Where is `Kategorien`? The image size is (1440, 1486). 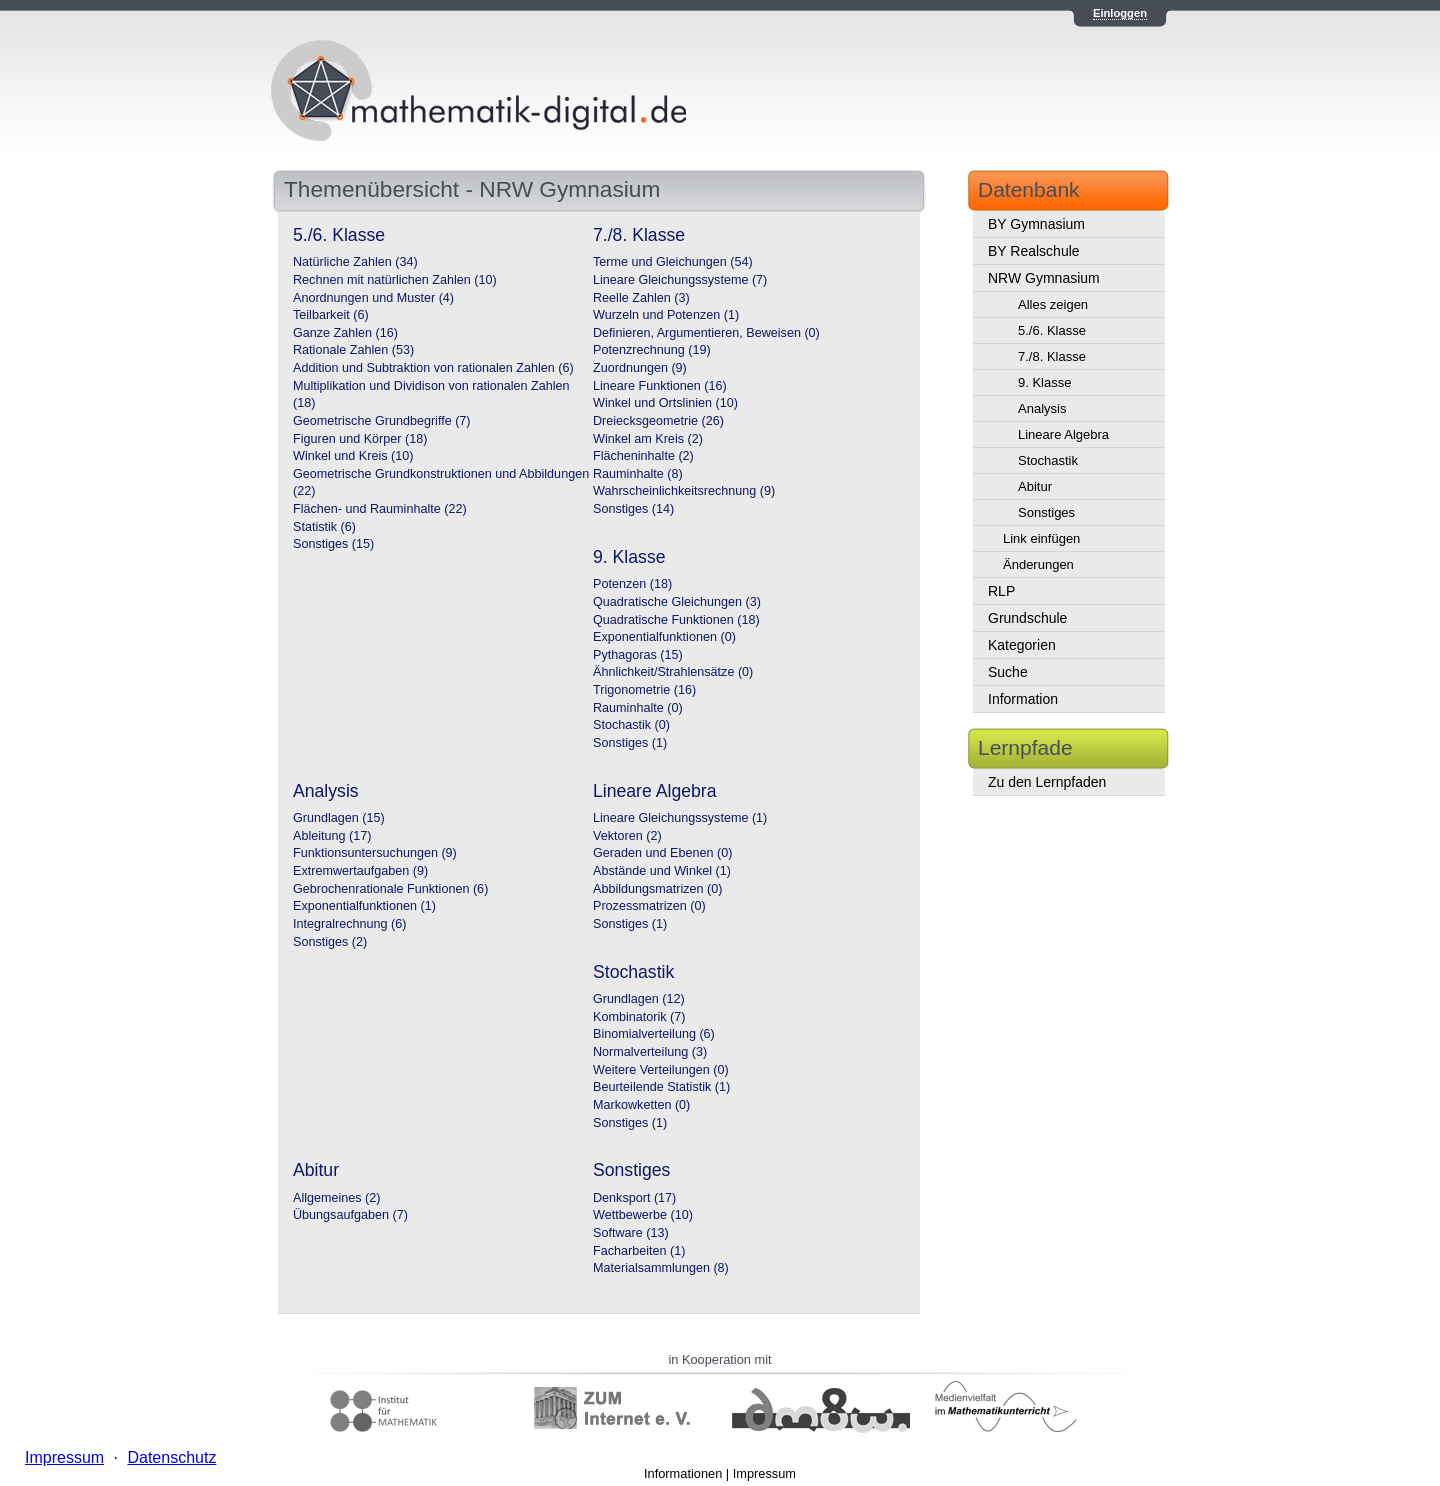 Kategorien is located at coordinates (1022, 645).